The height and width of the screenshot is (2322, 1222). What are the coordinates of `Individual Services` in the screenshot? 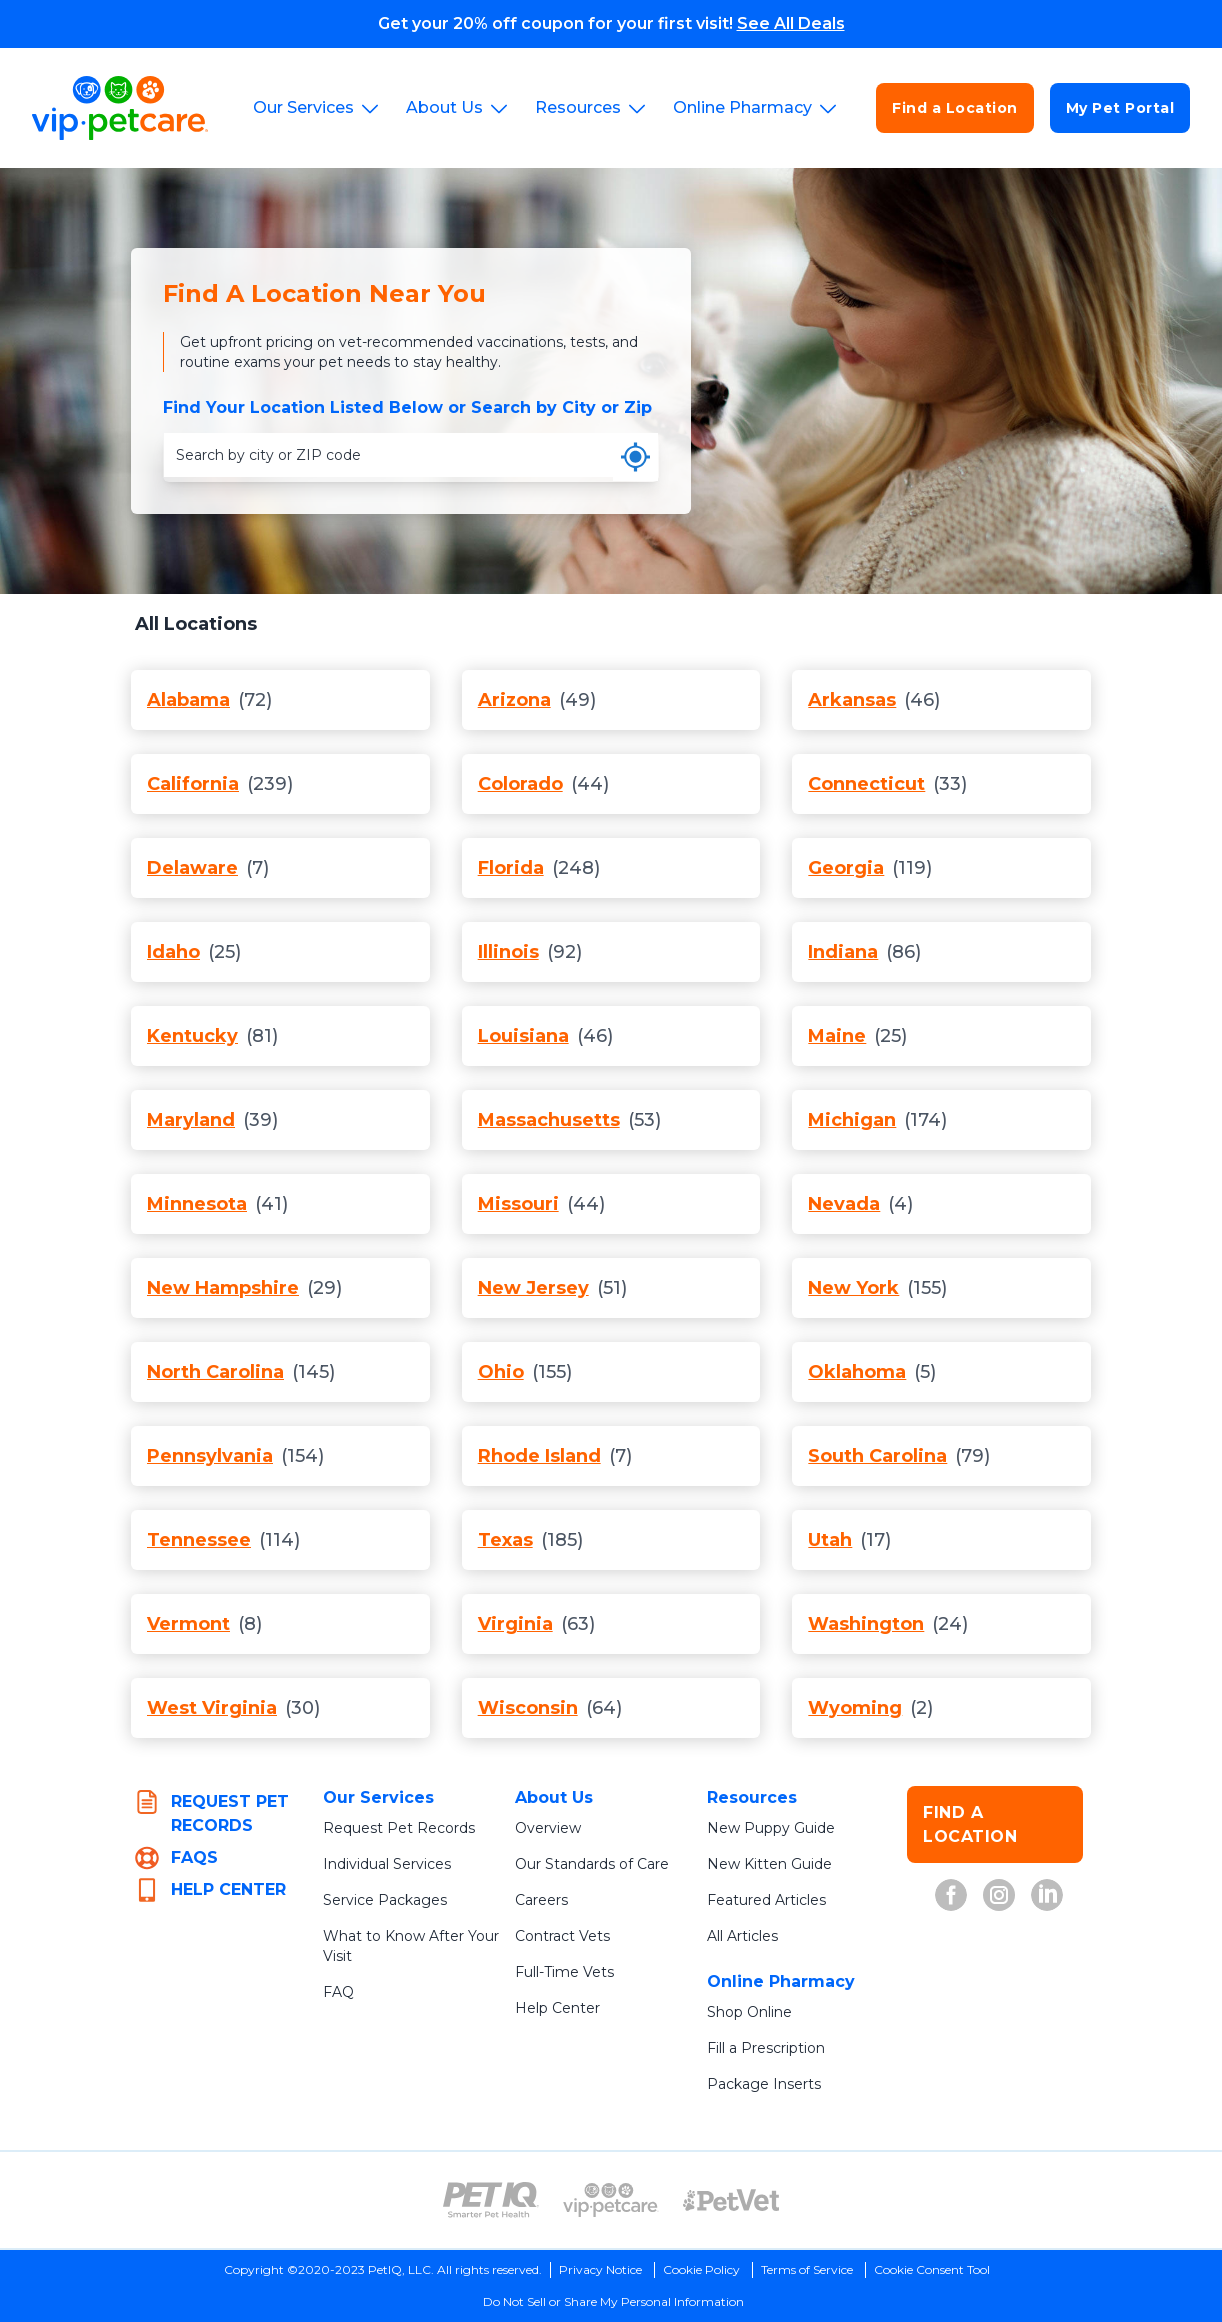 It's located at (387, 1864).